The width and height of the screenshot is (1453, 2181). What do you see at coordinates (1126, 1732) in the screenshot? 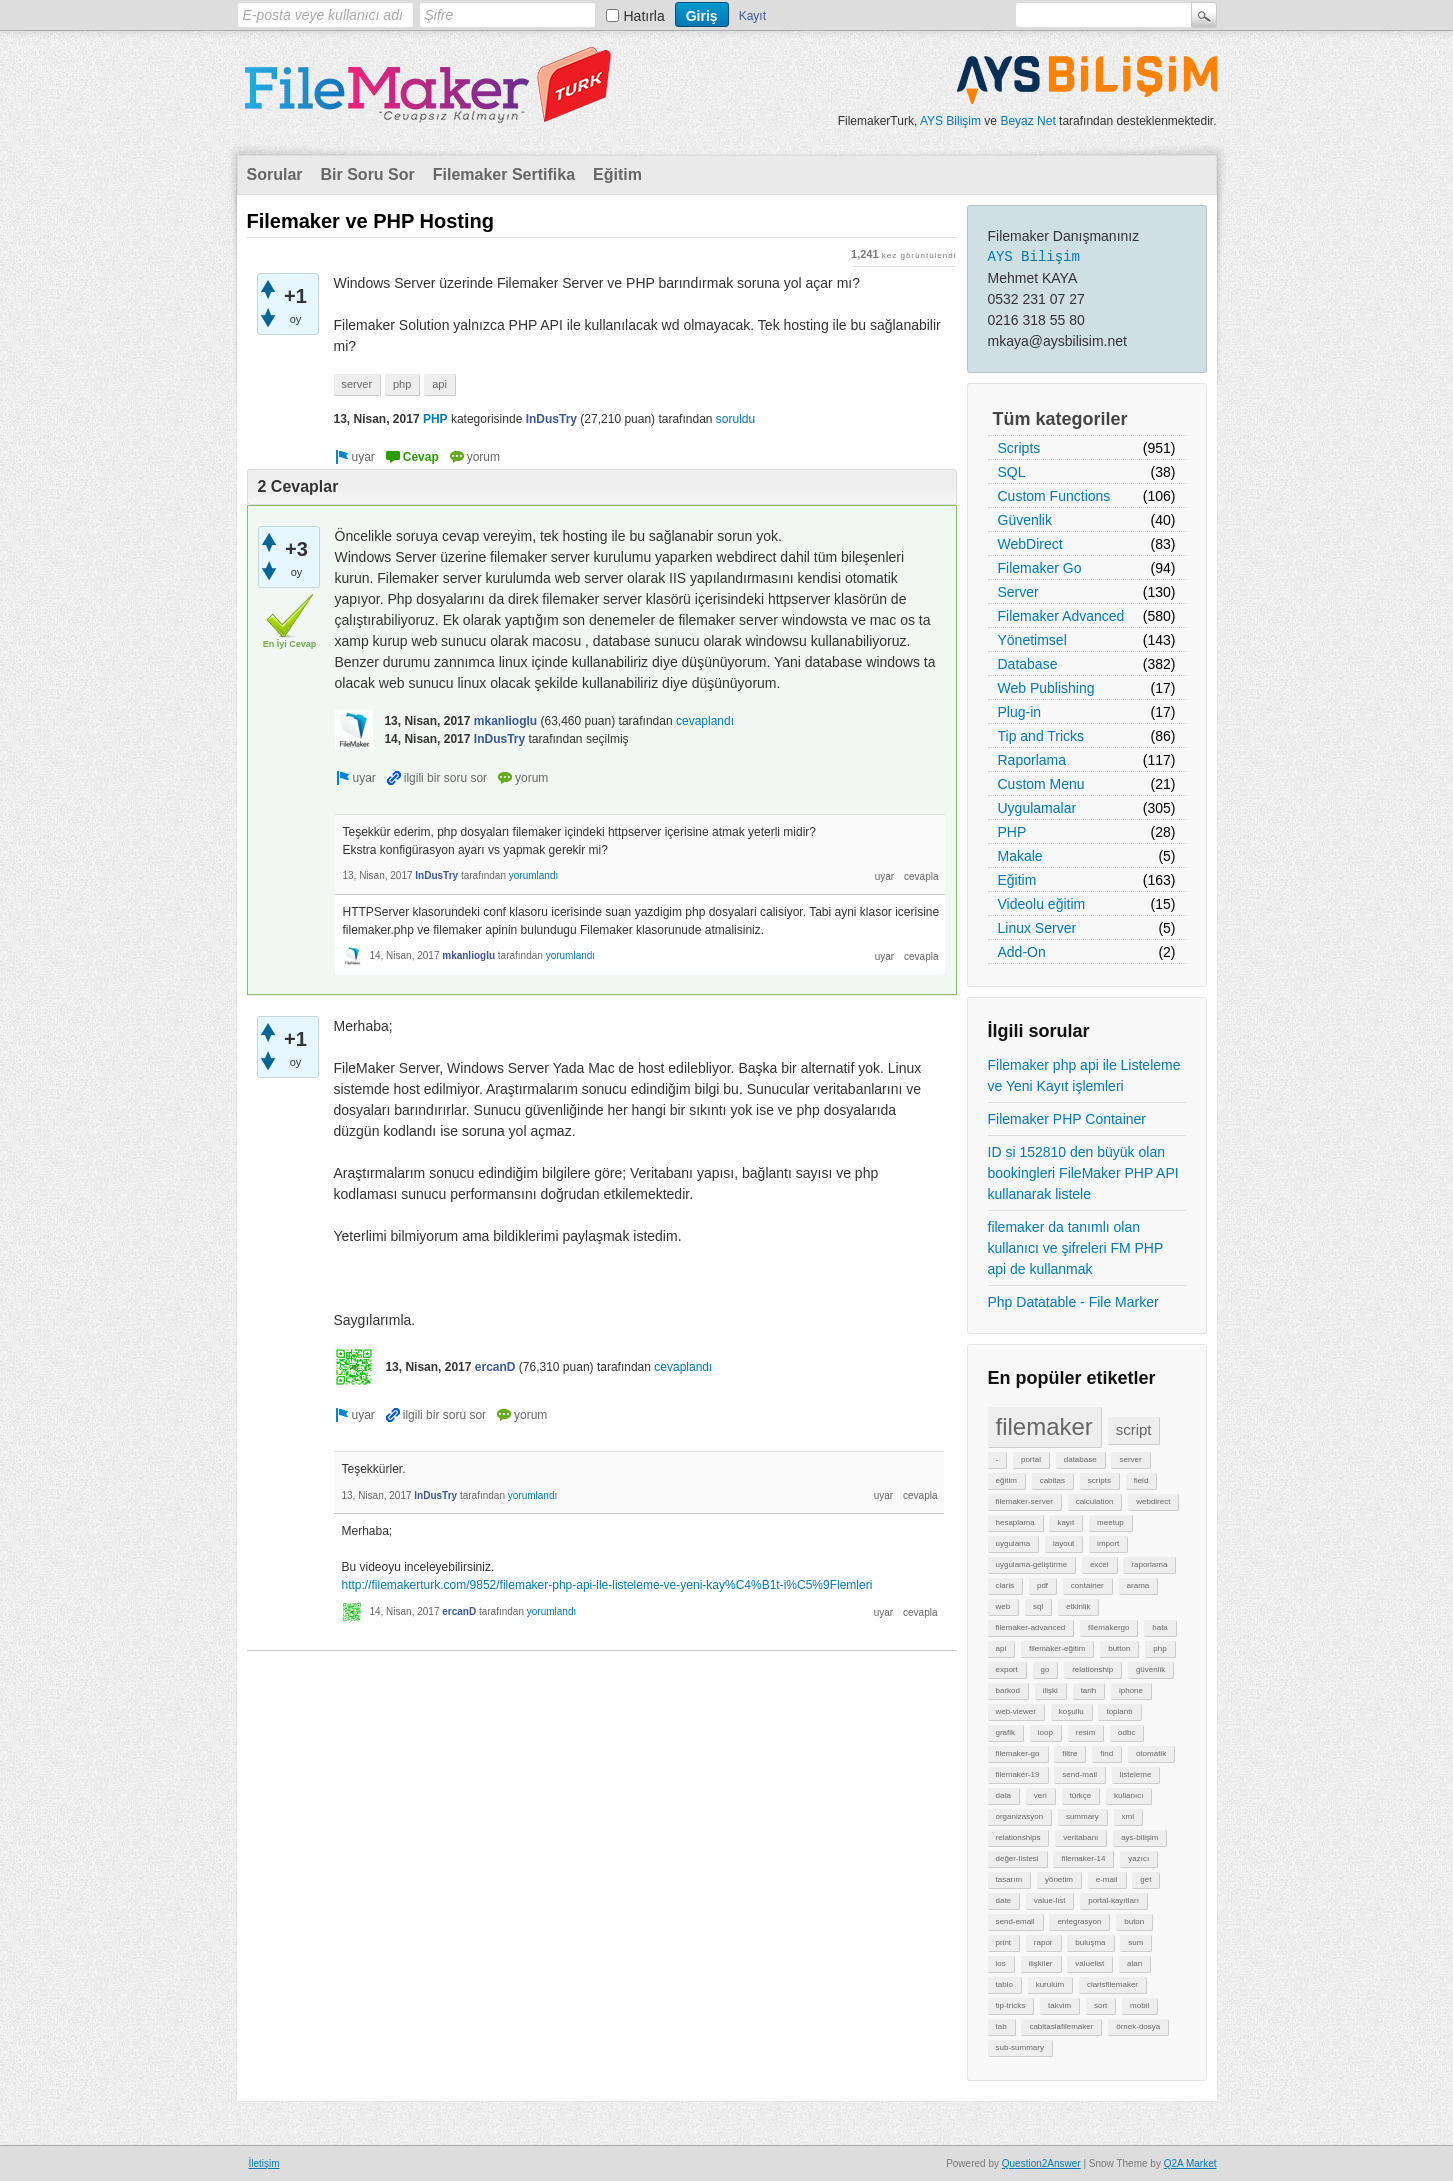
I see `odbc` at bounding box center [1126, 1732].